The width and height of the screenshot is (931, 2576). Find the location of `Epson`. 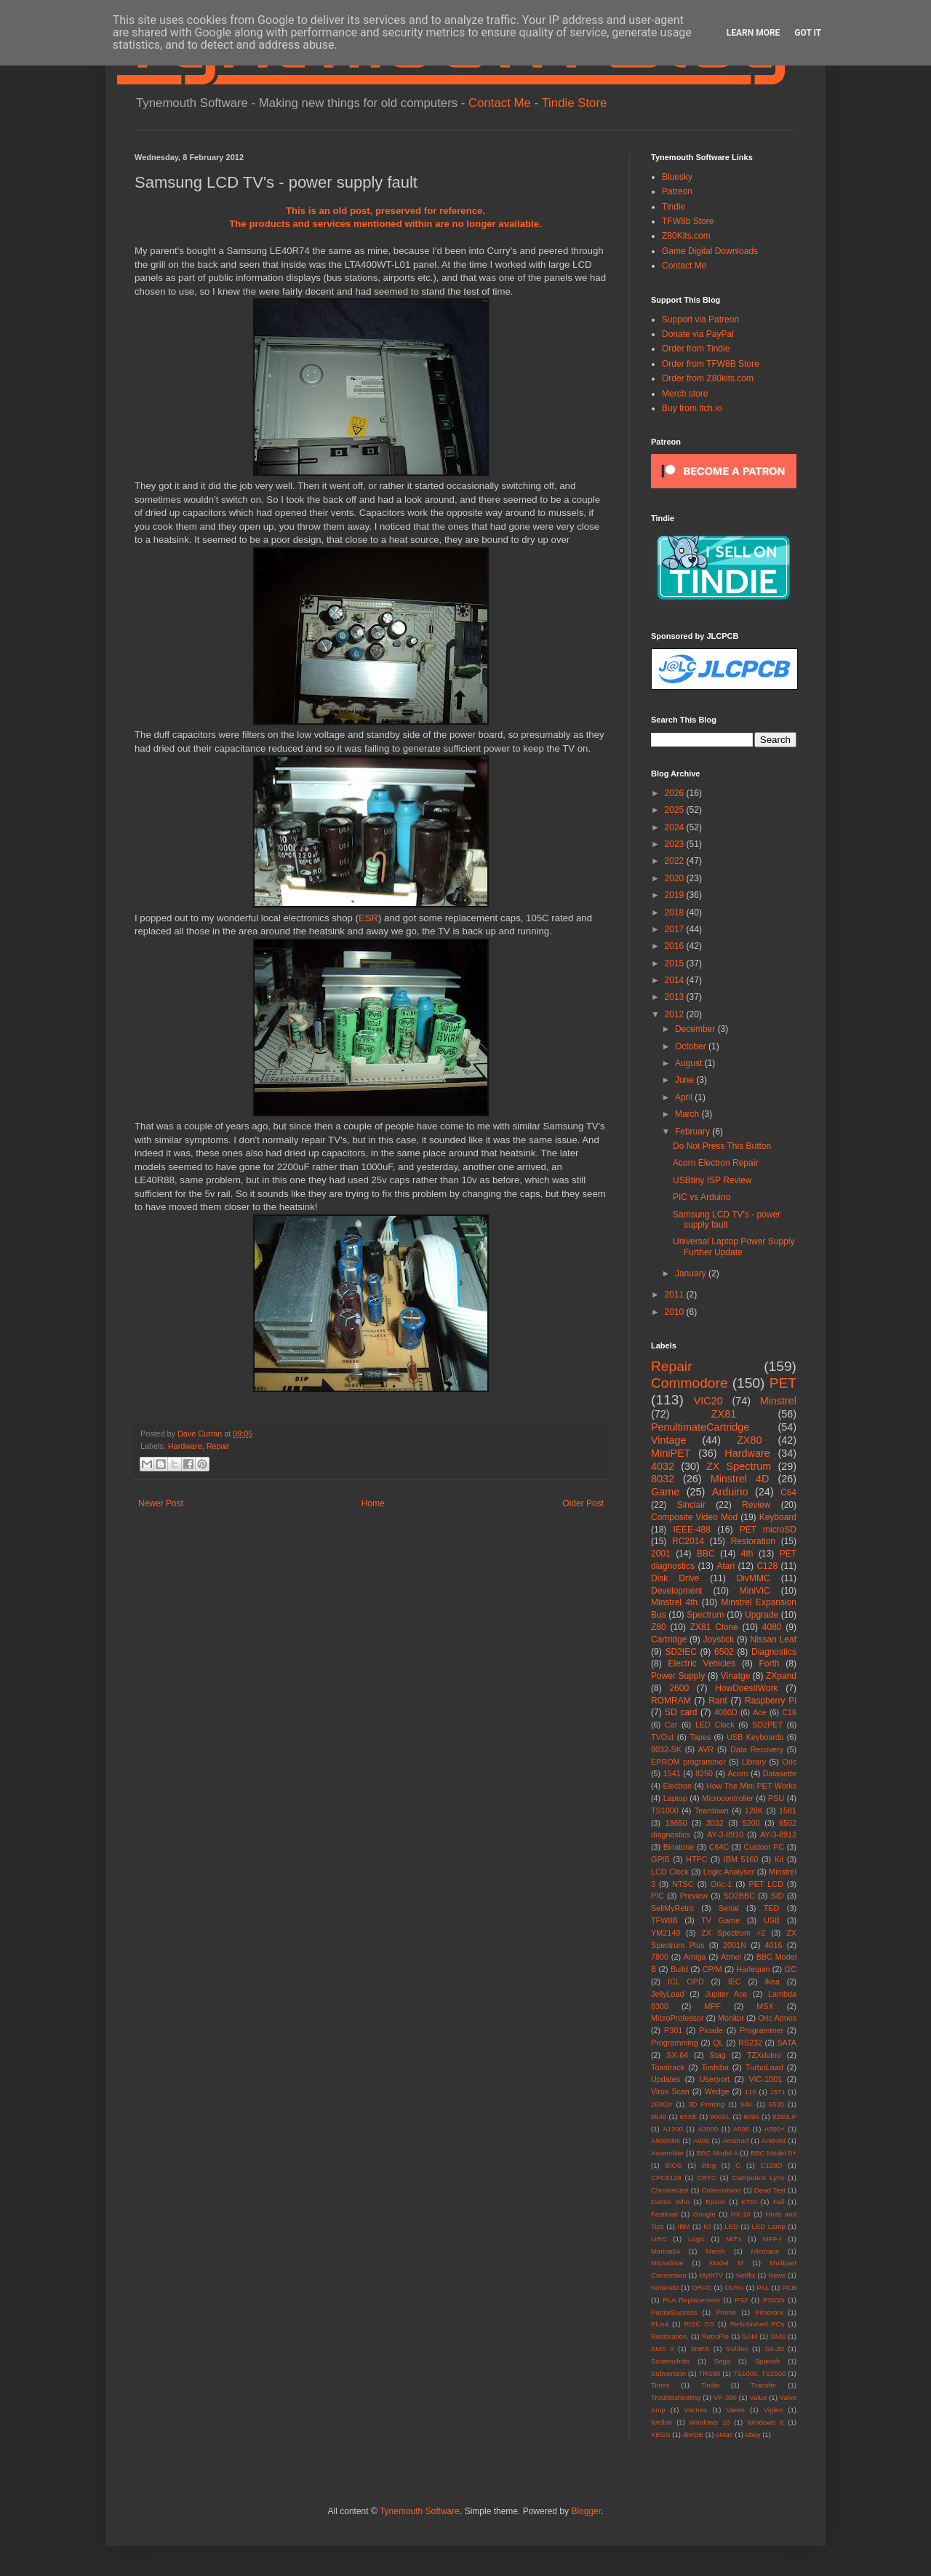

Epson is located at coordinates (715, 2202).